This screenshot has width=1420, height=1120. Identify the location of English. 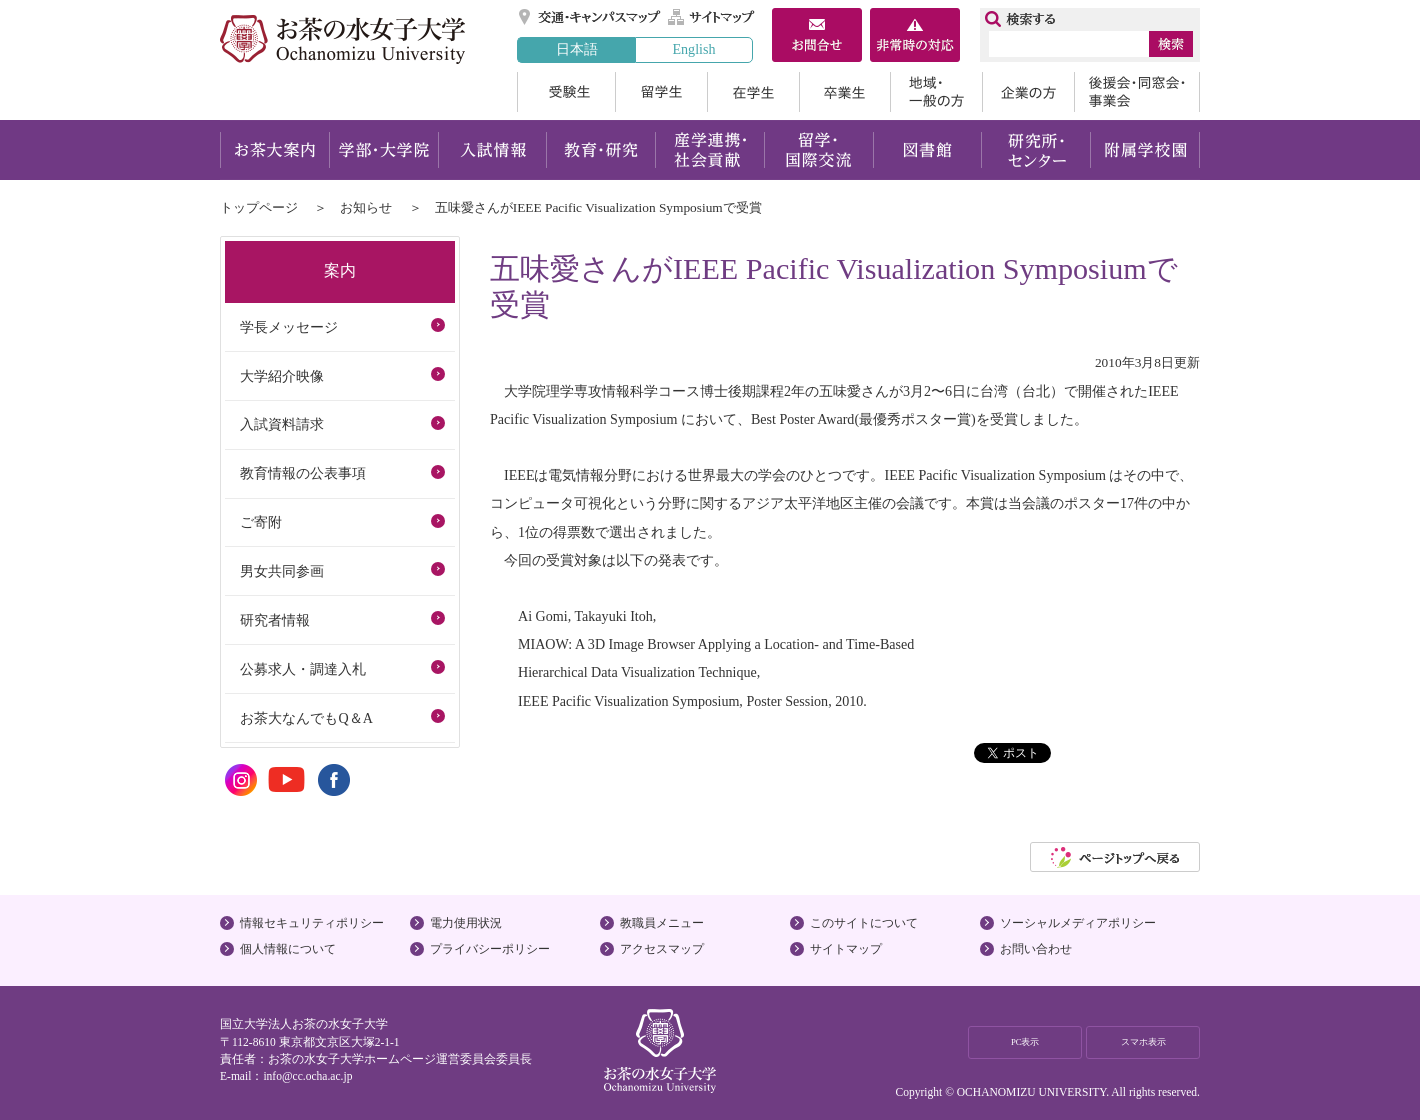
(693, 49).